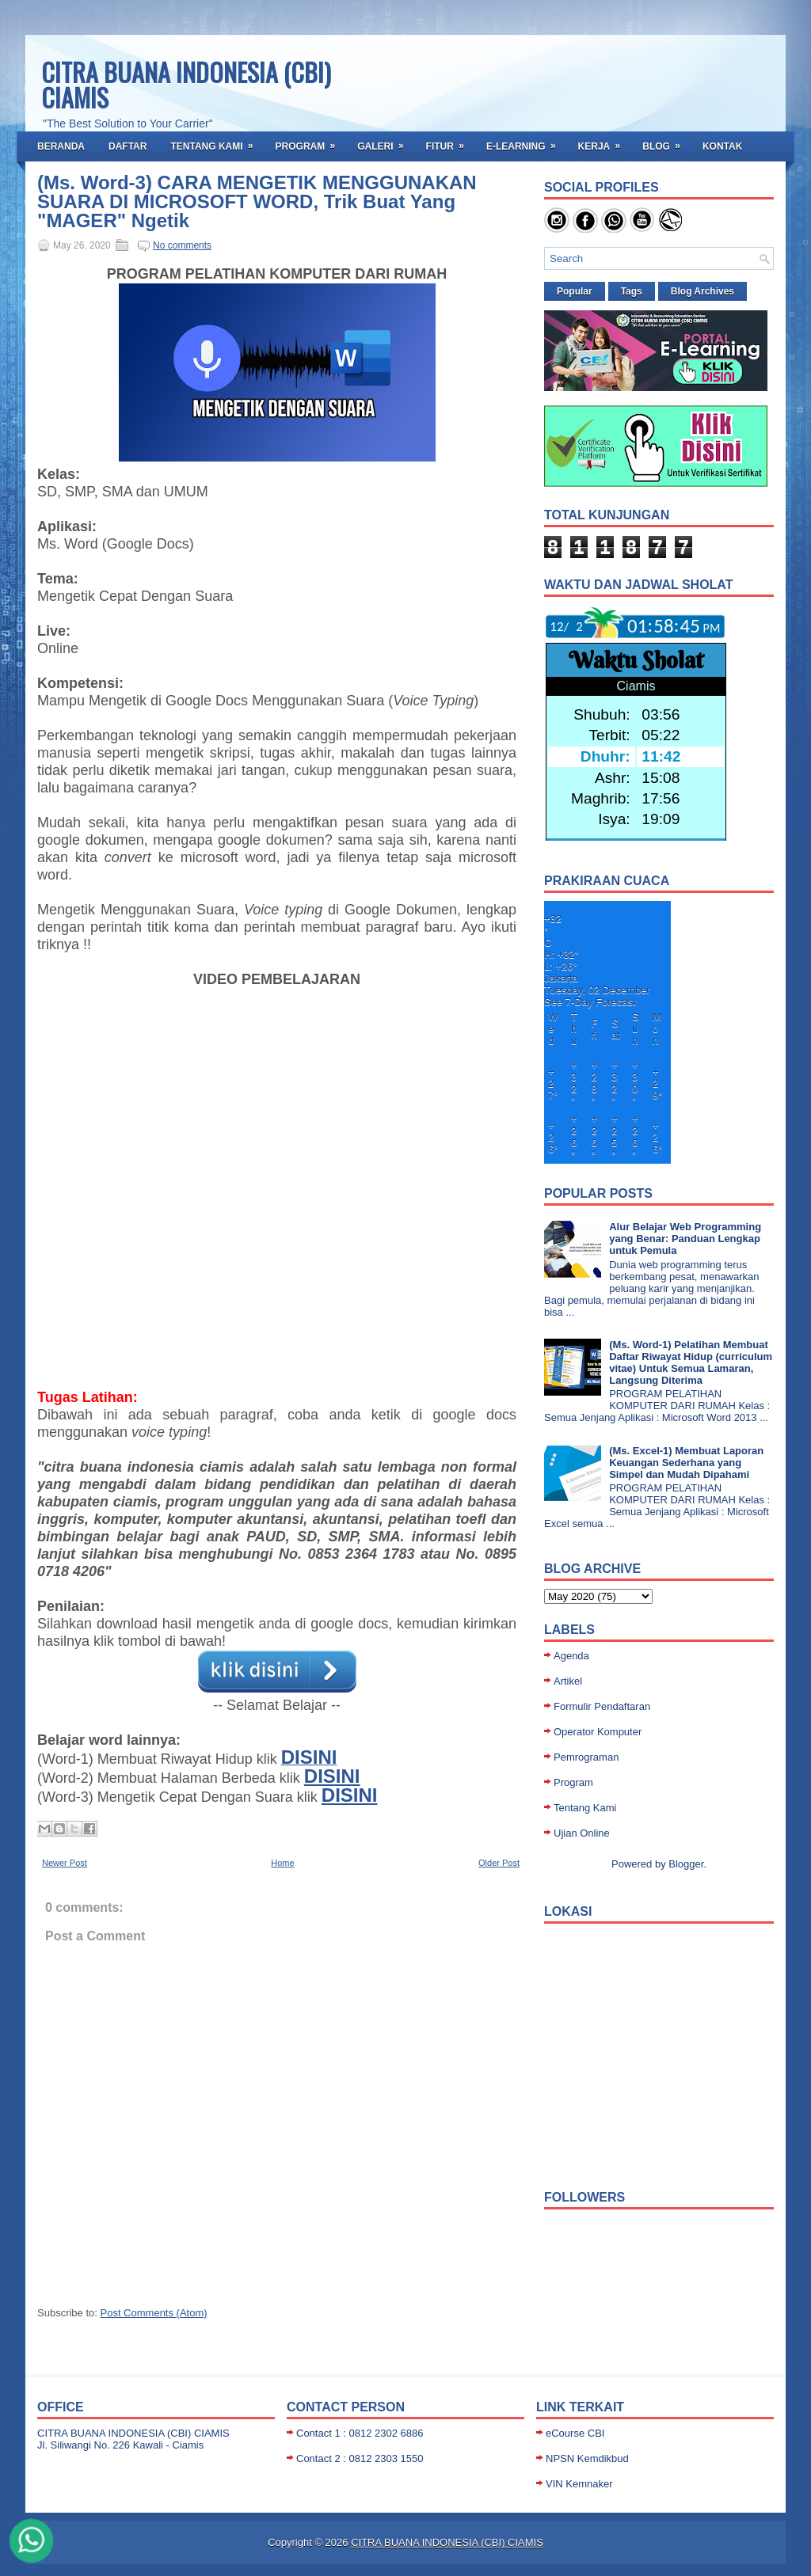 The image size is (811, 2576). What do you see at coordinates (685, 1864) in the screenshot?
I see `Blogger` at bounding box center [685, 1864].